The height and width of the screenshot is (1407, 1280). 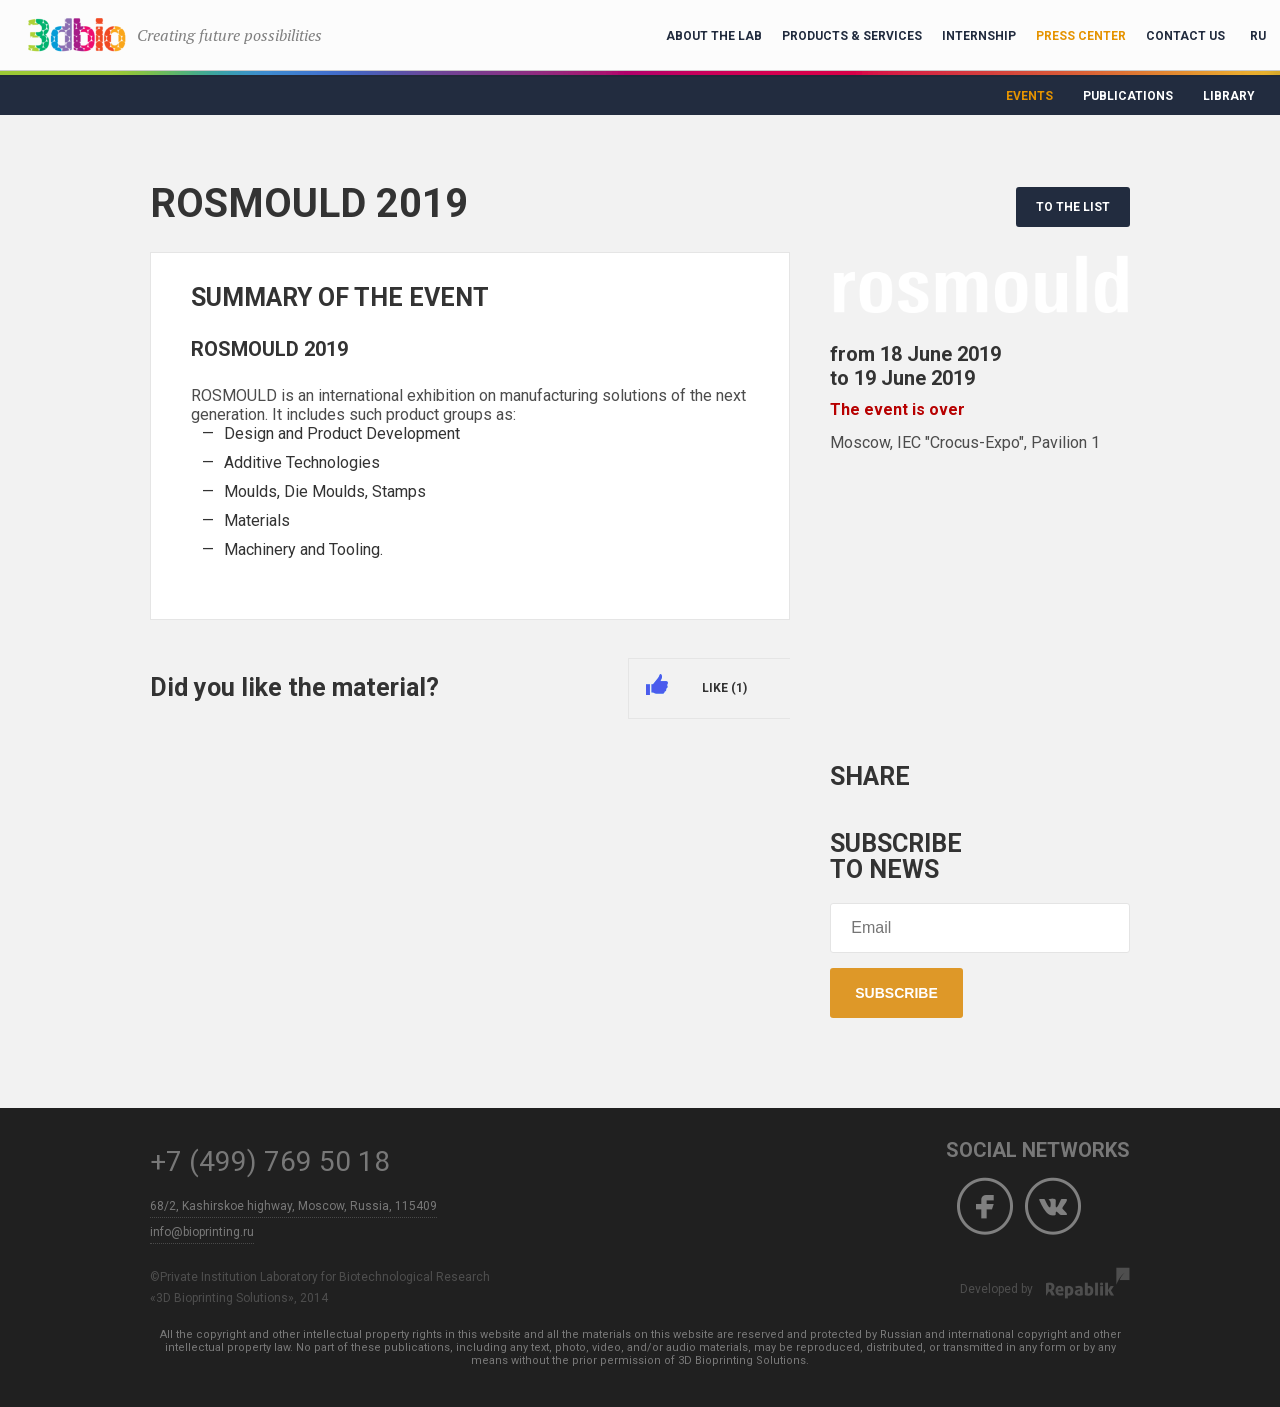 I want to click on TO THE LIST, so click(x=1073, y=207).